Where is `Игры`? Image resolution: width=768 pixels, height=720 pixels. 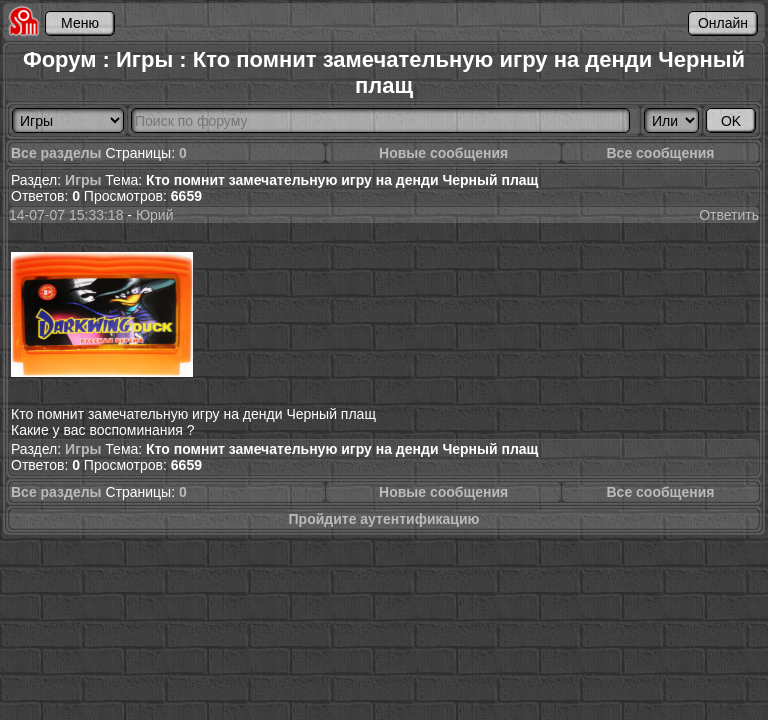
Игры is located at coordinates (83, 180).